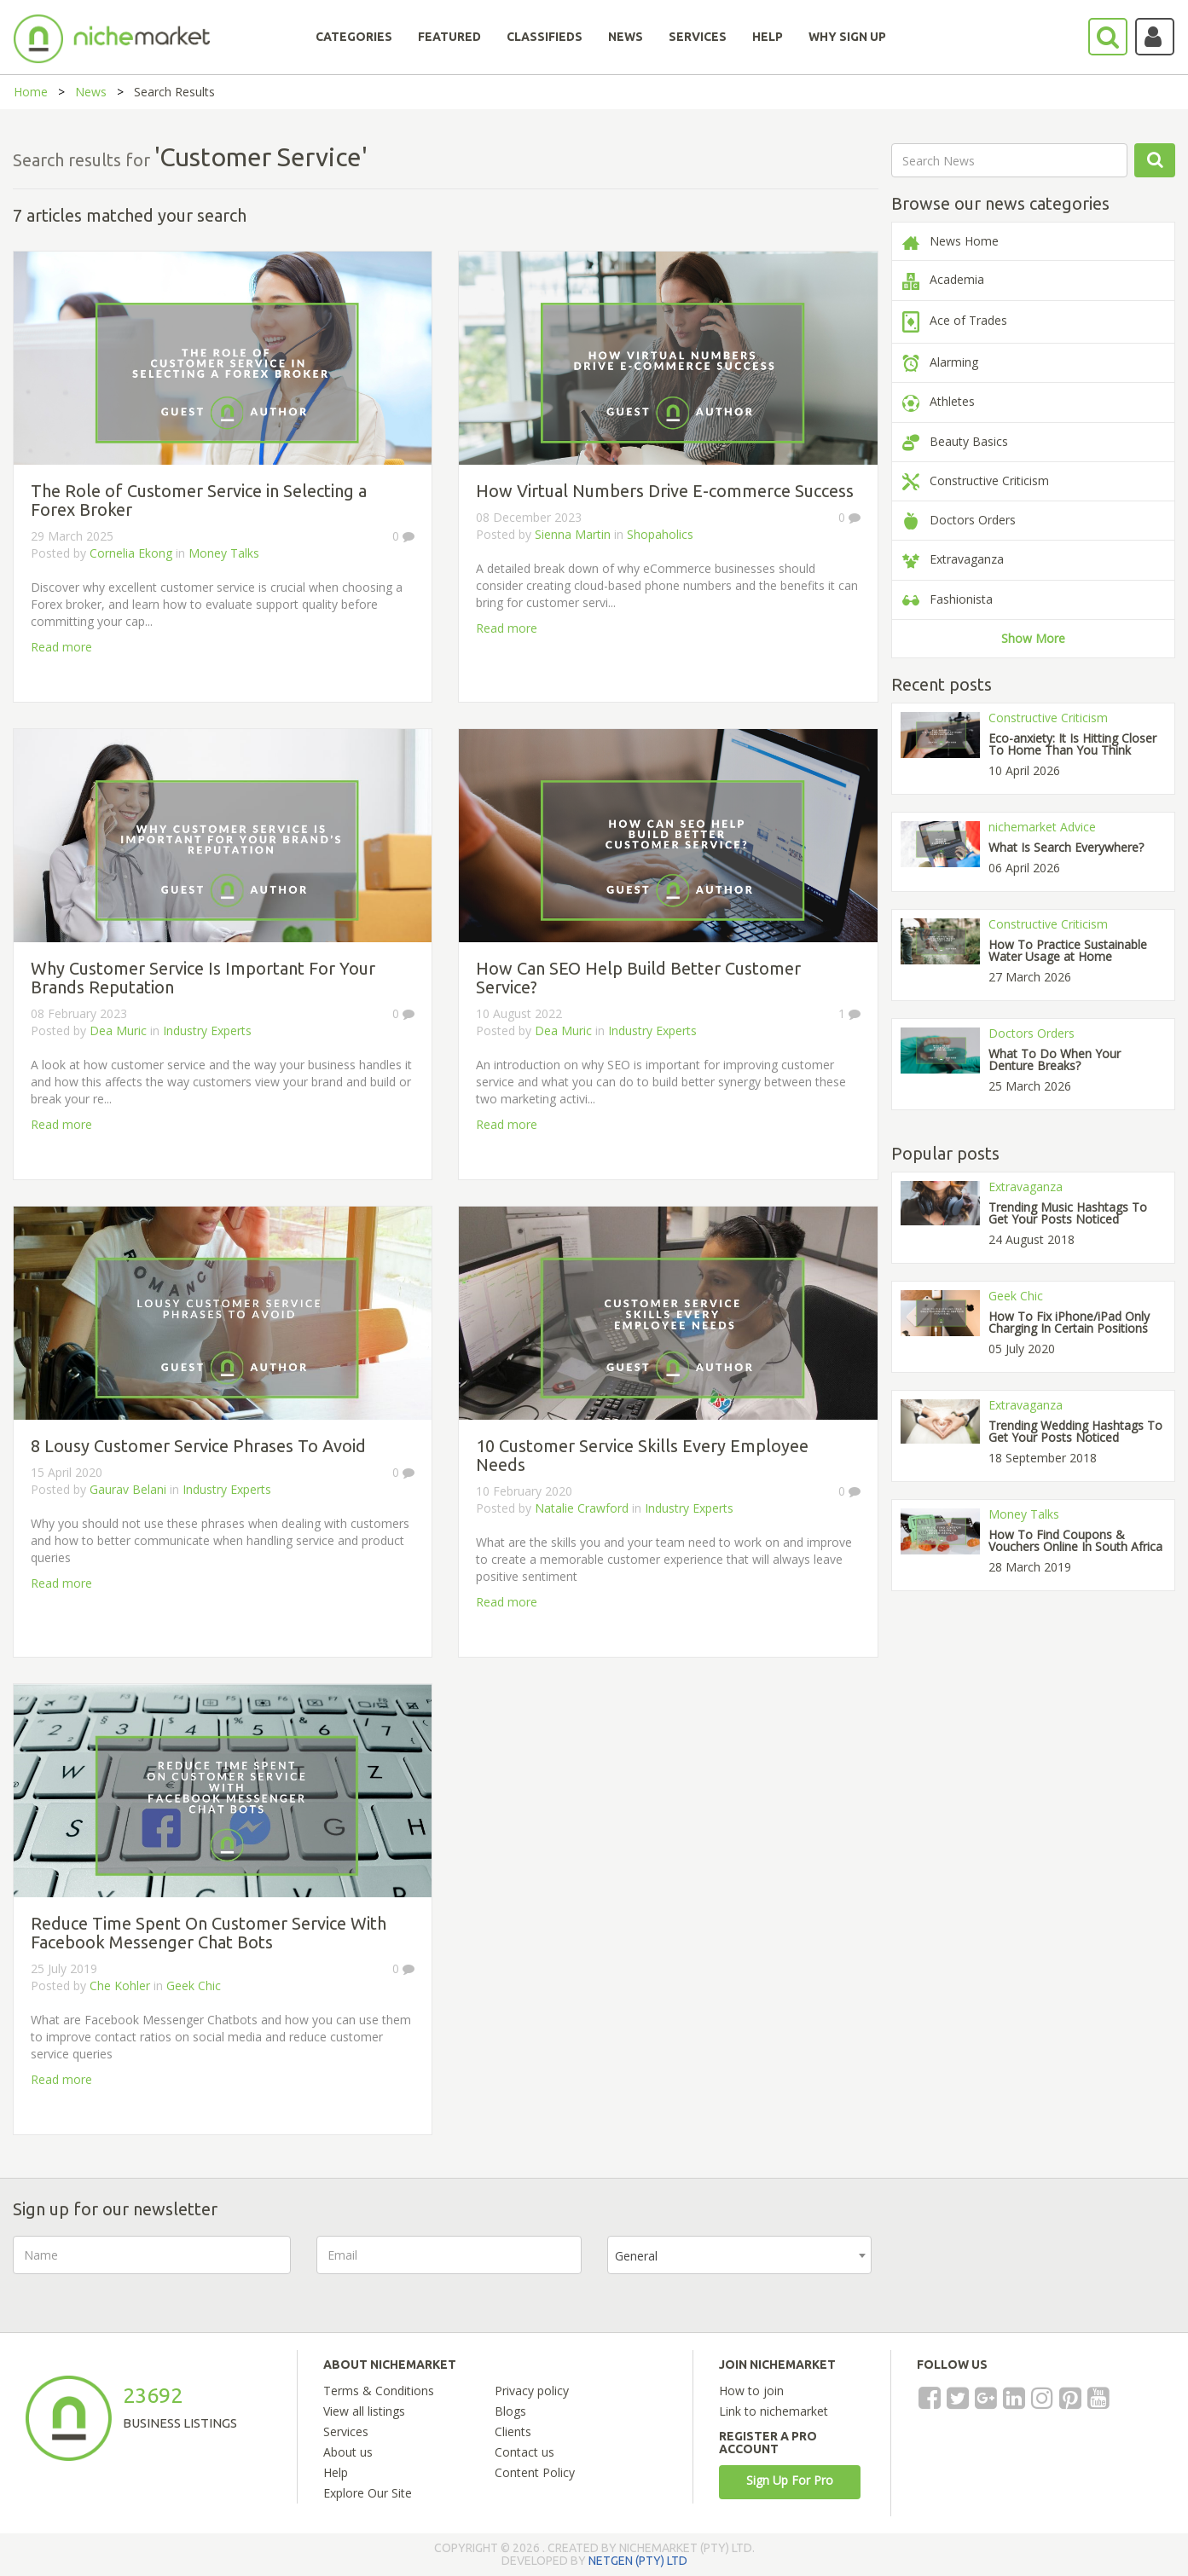 This screenshot has width=1188, height=2576. I want to click on Natalie Crawford, so click(582, 1508).